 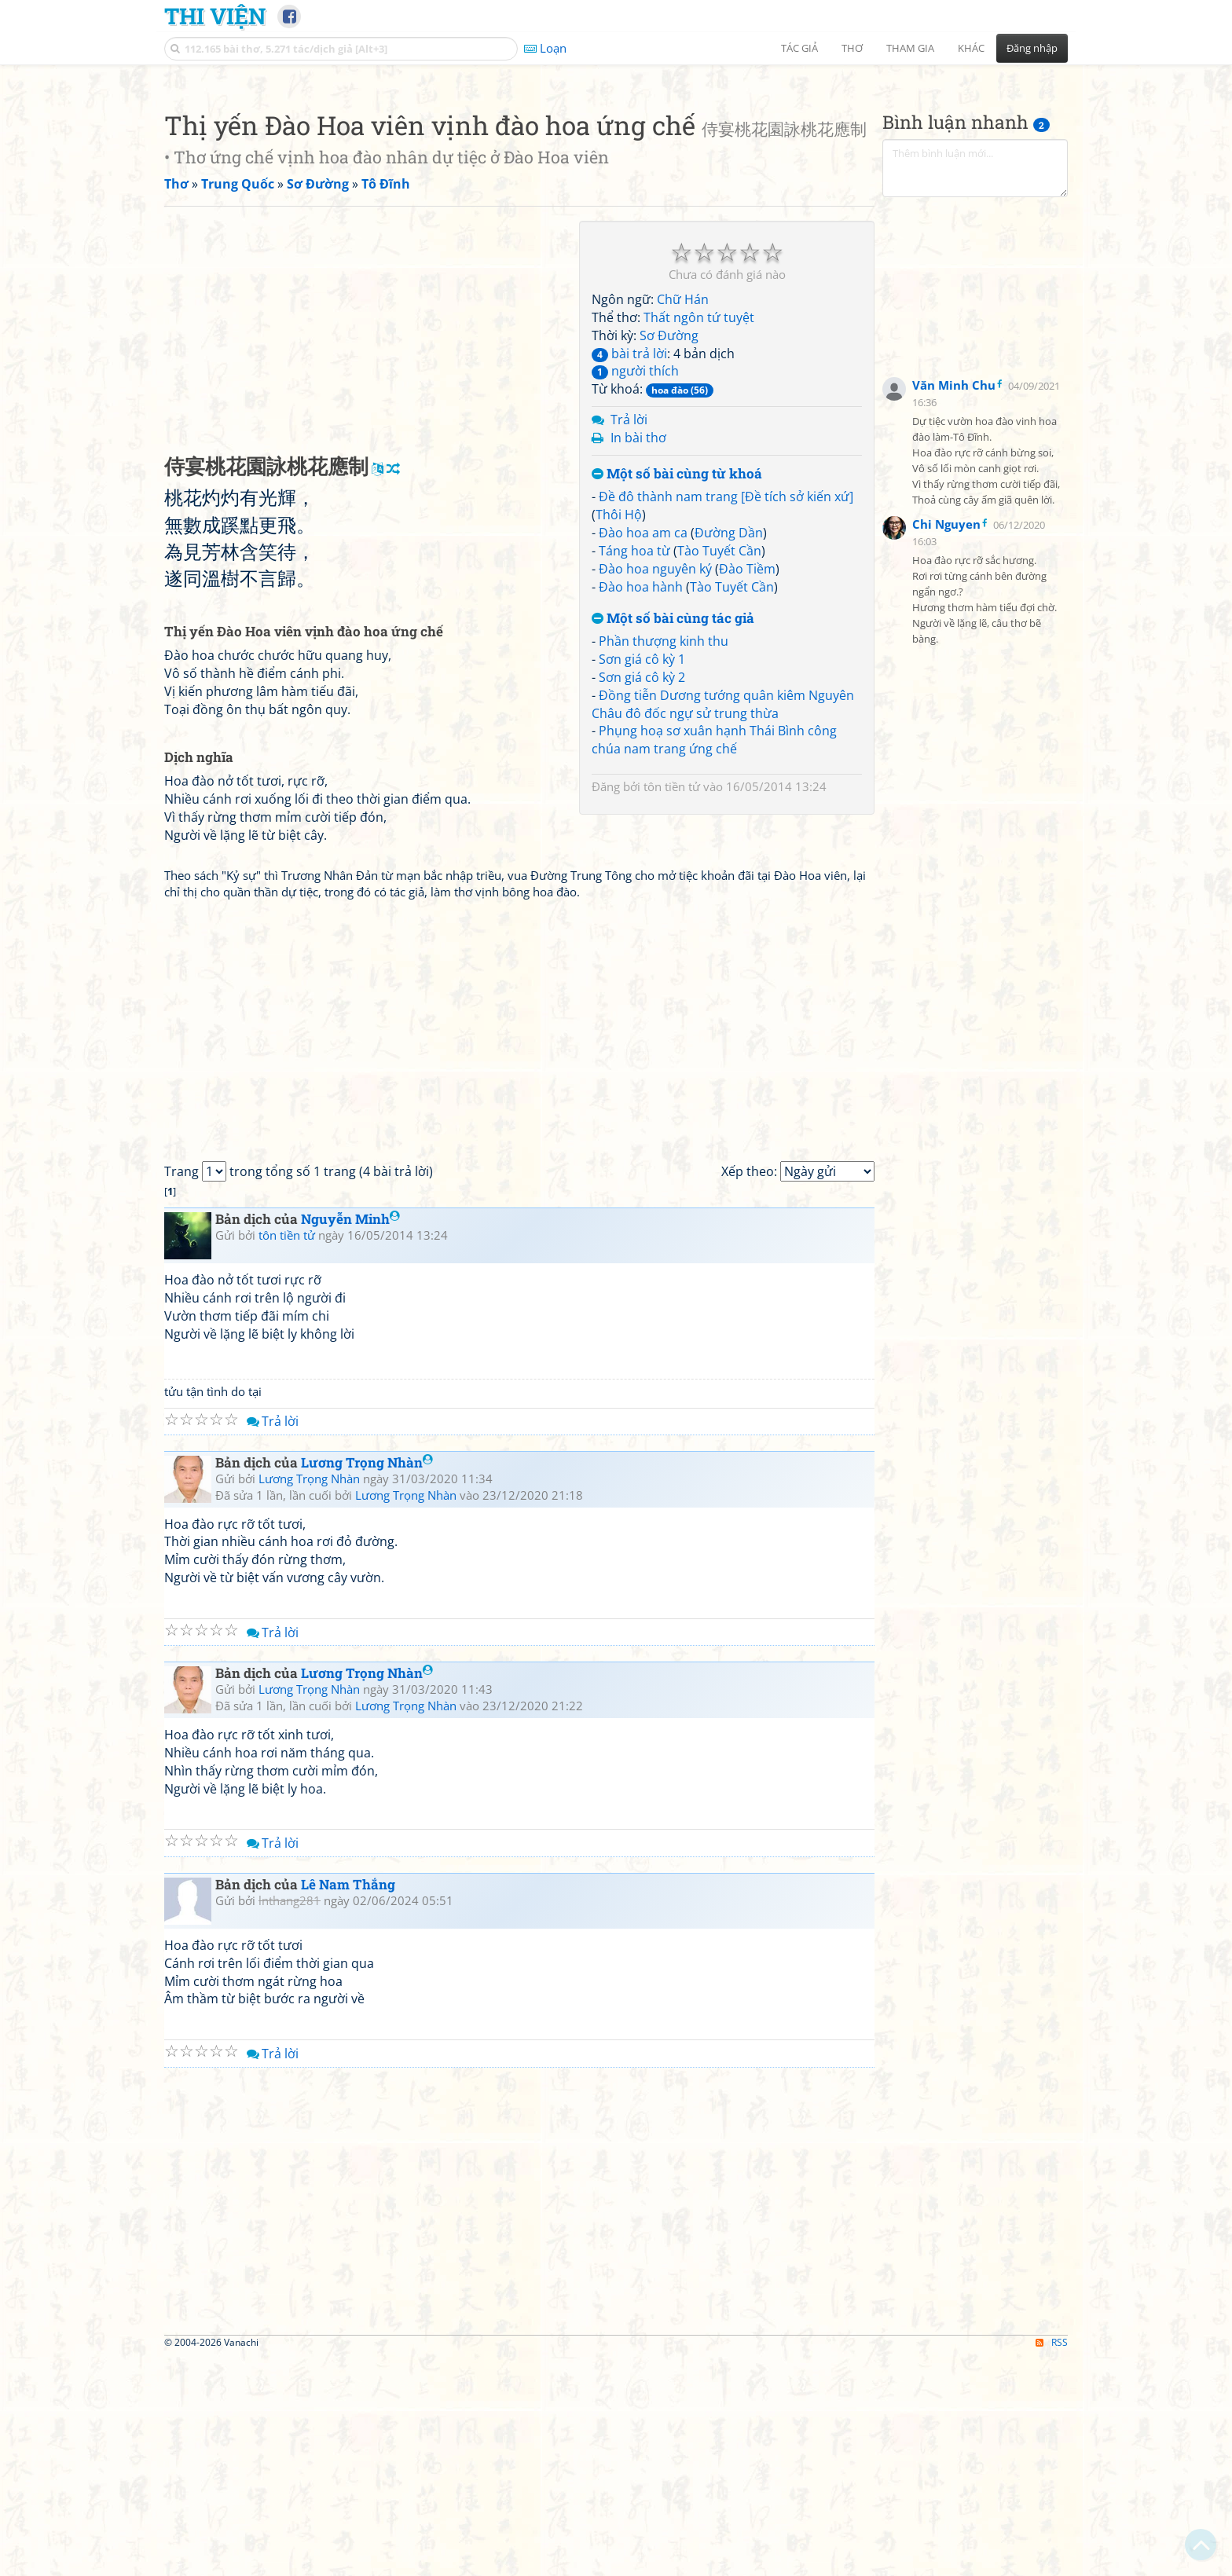 What do you see at coordinates (946, 744) in the screenshot?
I see `Chi Nguyen` at bounding box center [946, 744].